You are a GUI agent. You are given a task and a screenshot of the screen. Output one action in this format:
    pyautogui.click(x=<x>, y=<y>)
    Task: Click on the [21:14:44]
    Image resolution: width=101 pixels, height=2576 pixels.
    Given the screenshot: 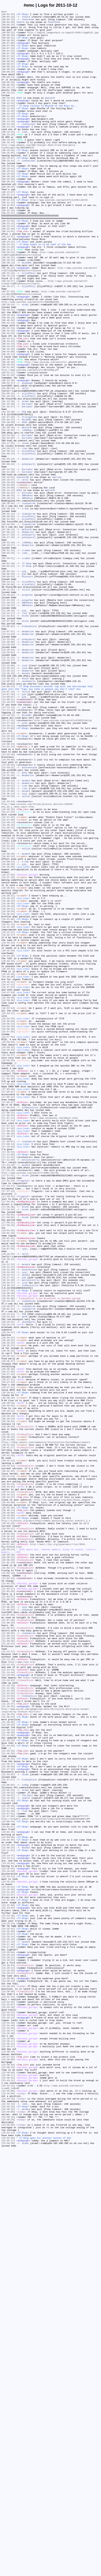 What is the action you would take?
    pyautogui.click(x=8, y=2005)
    